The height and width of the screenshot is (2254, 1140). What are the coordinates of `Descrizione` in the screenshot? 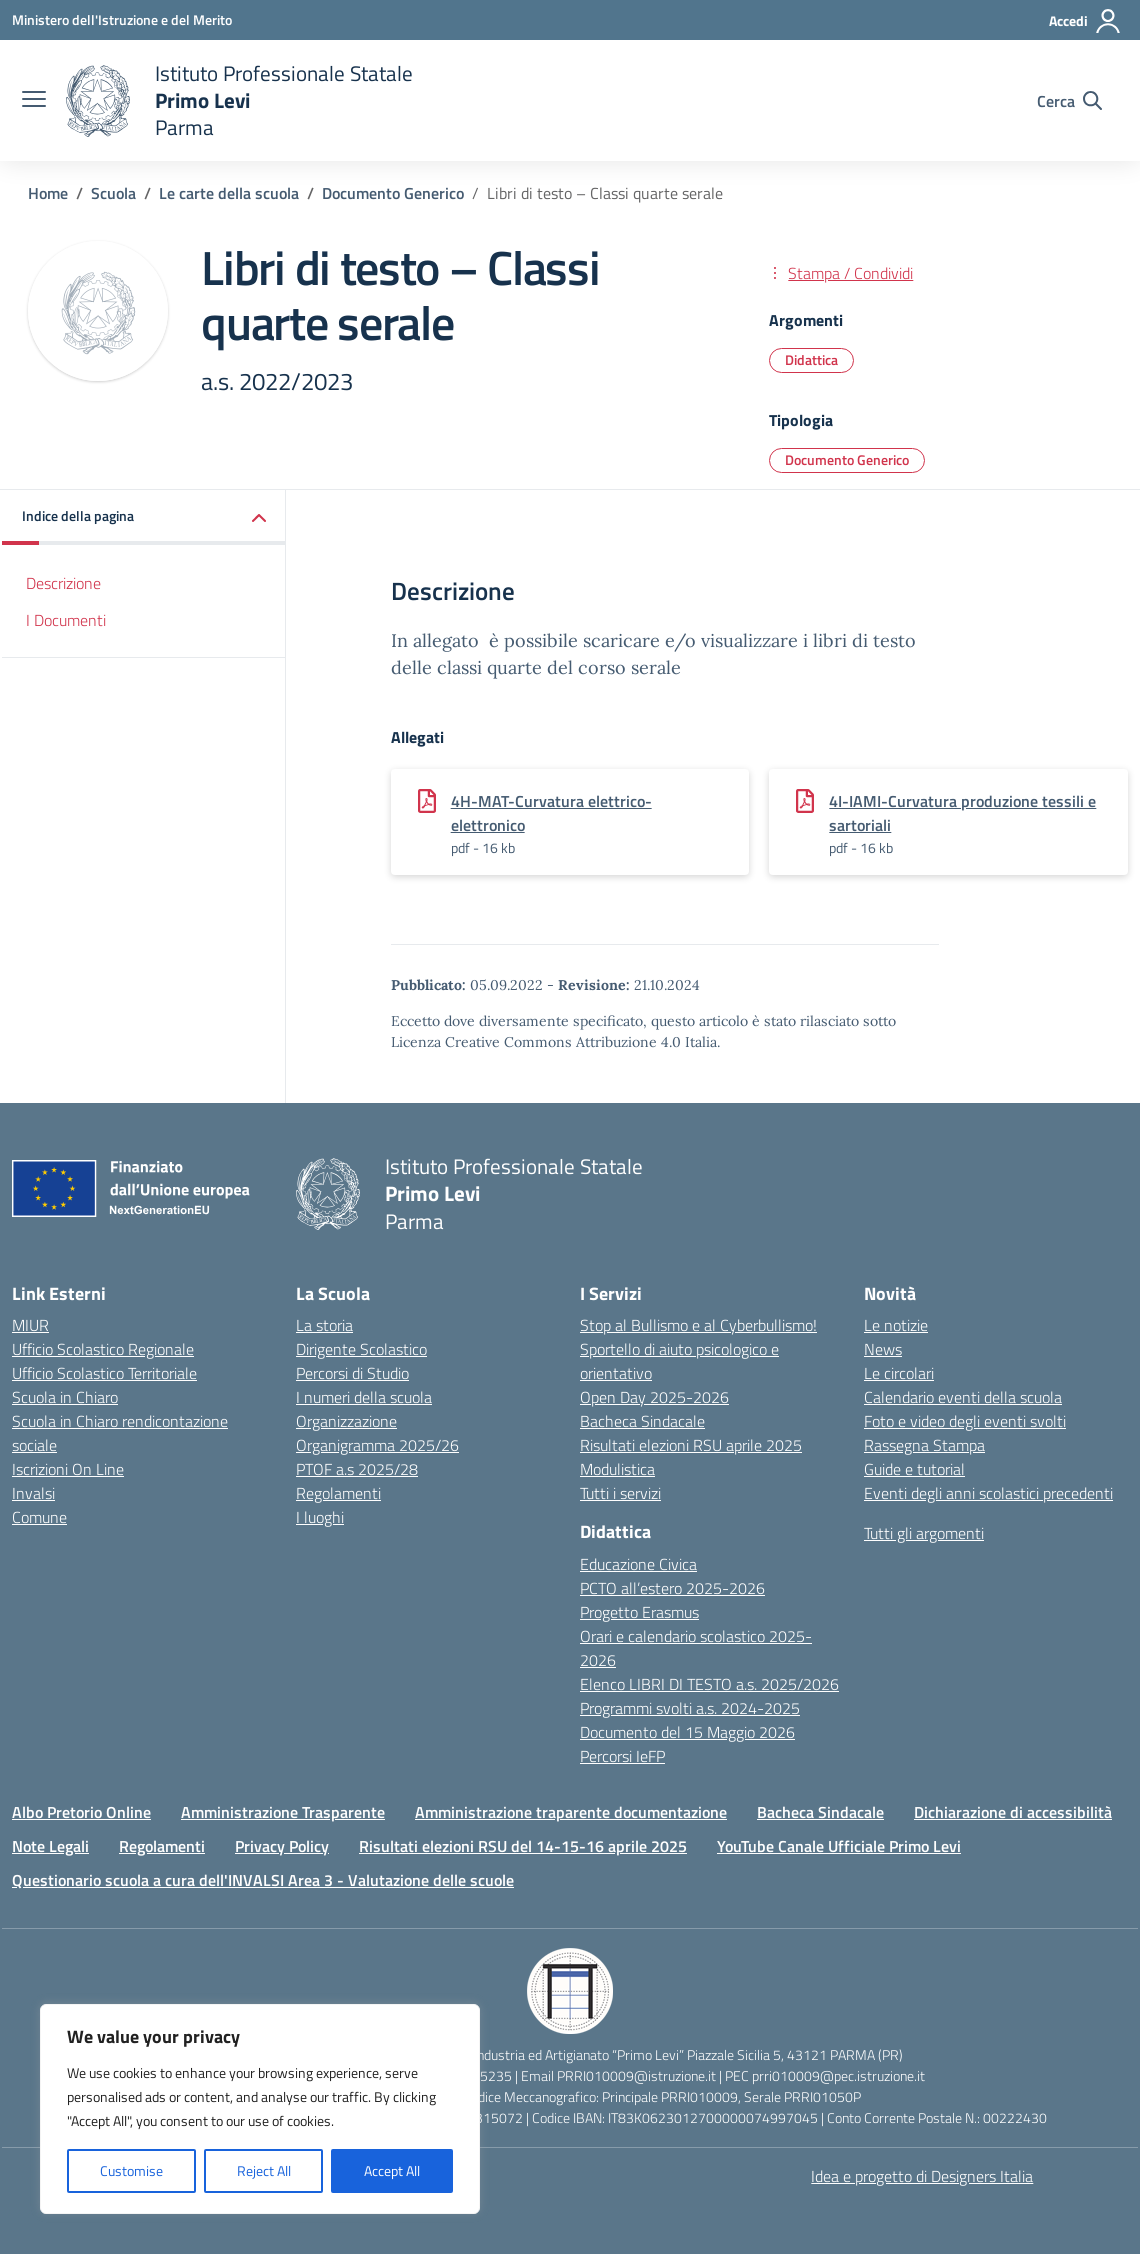 It's located at (63, 583).